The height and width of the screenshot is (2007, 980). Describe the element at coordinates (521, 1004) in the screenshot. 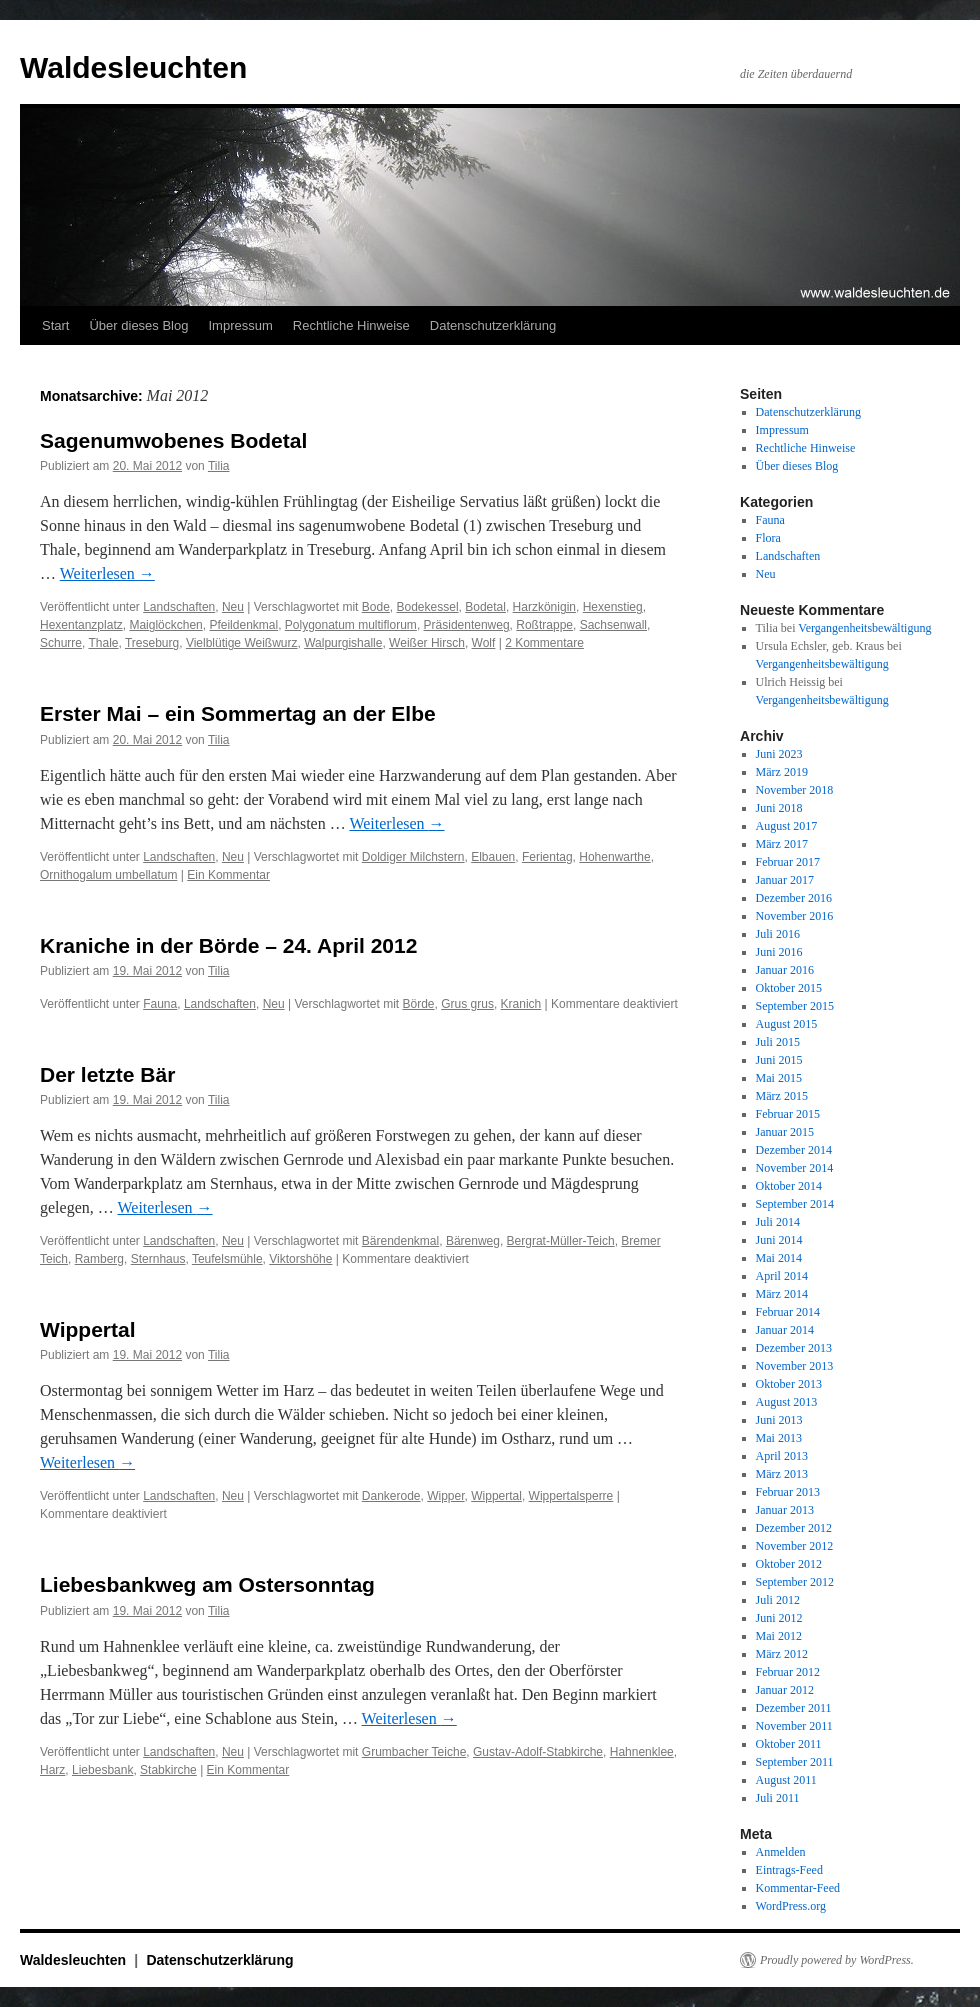

I see `Kranich` at that location.